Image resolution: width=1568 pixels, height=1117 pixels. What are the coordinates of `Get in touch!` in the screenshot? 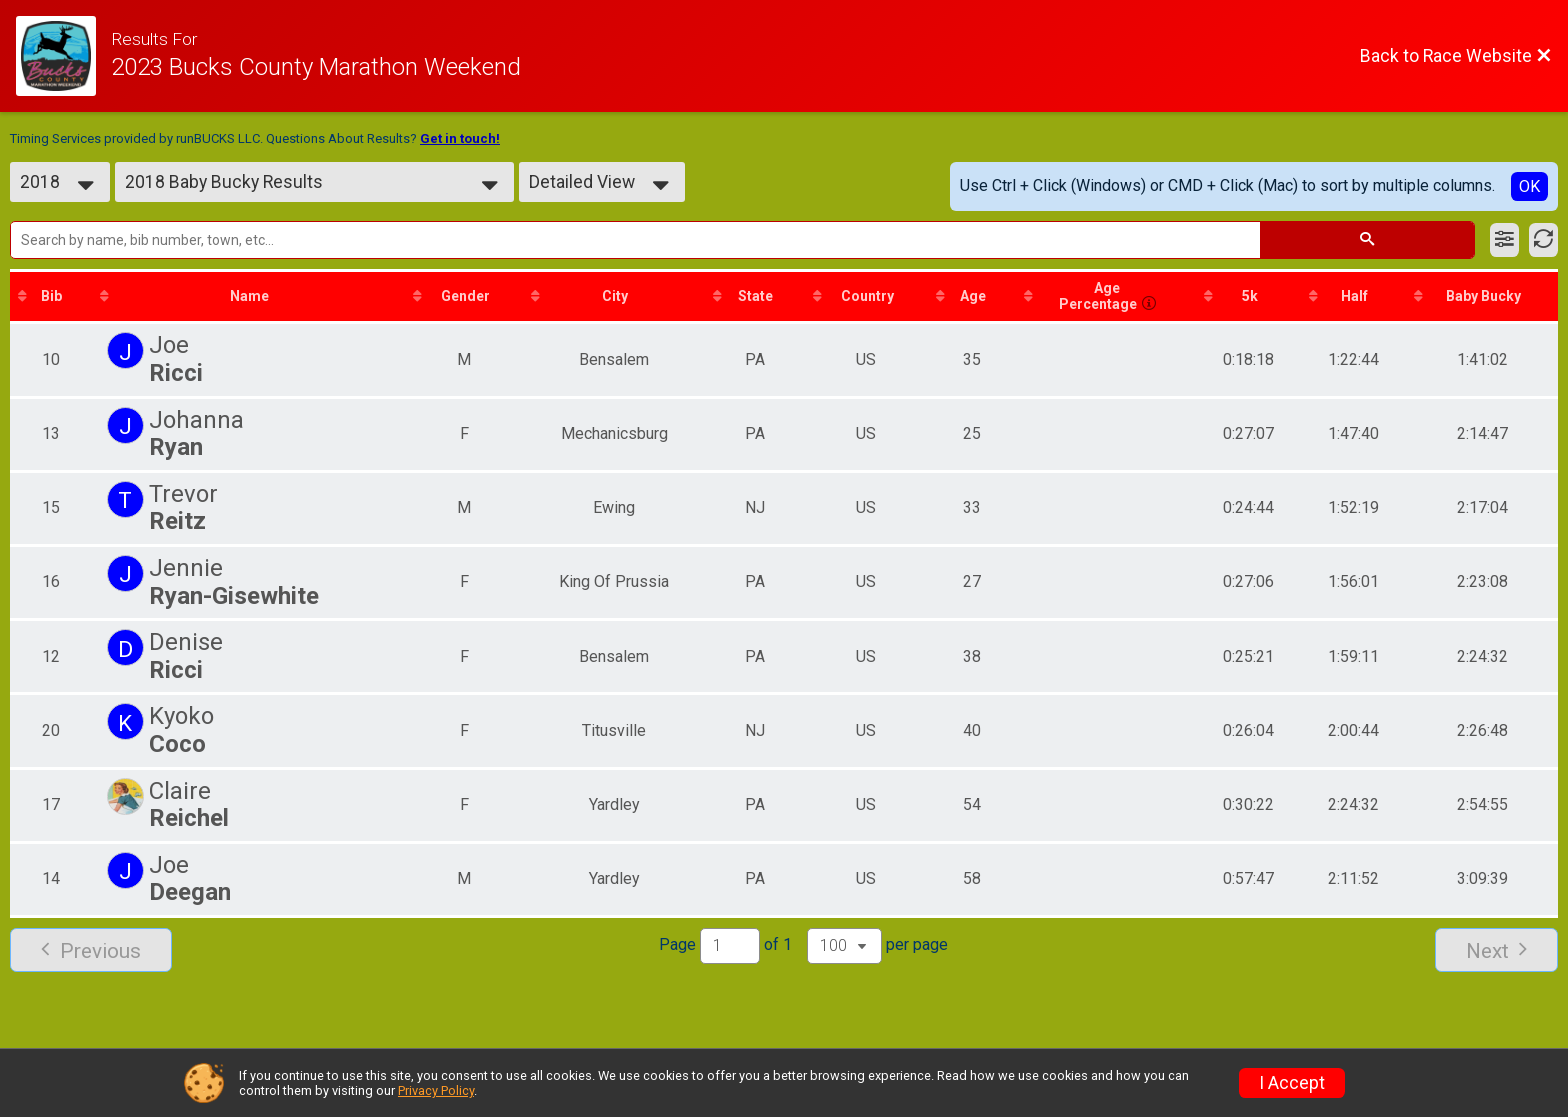 It's located at (460, 138).